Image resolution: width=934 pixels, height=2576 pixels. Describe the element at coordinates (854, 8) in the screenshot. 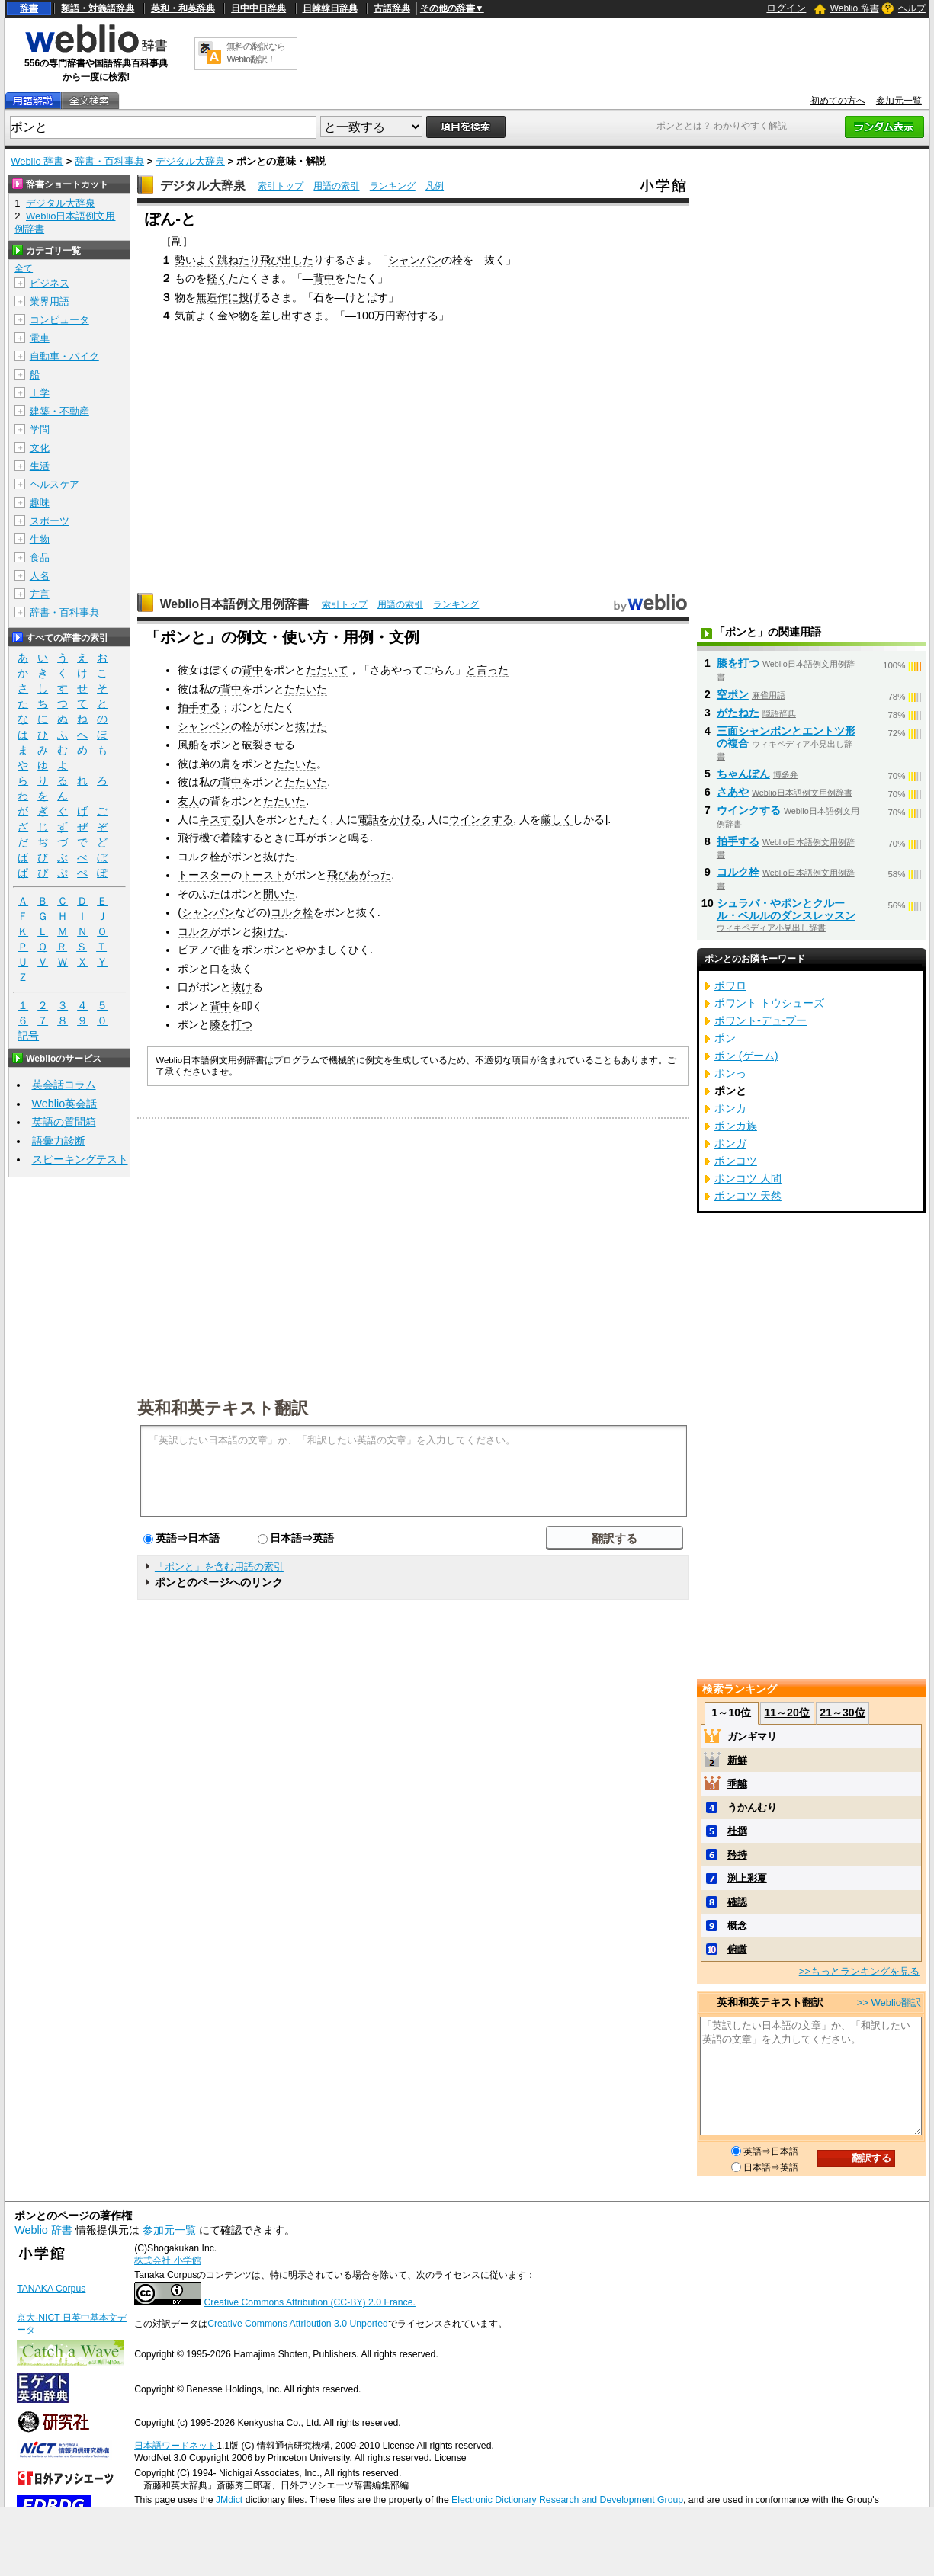

I see `Weblio 辞書` at that location.